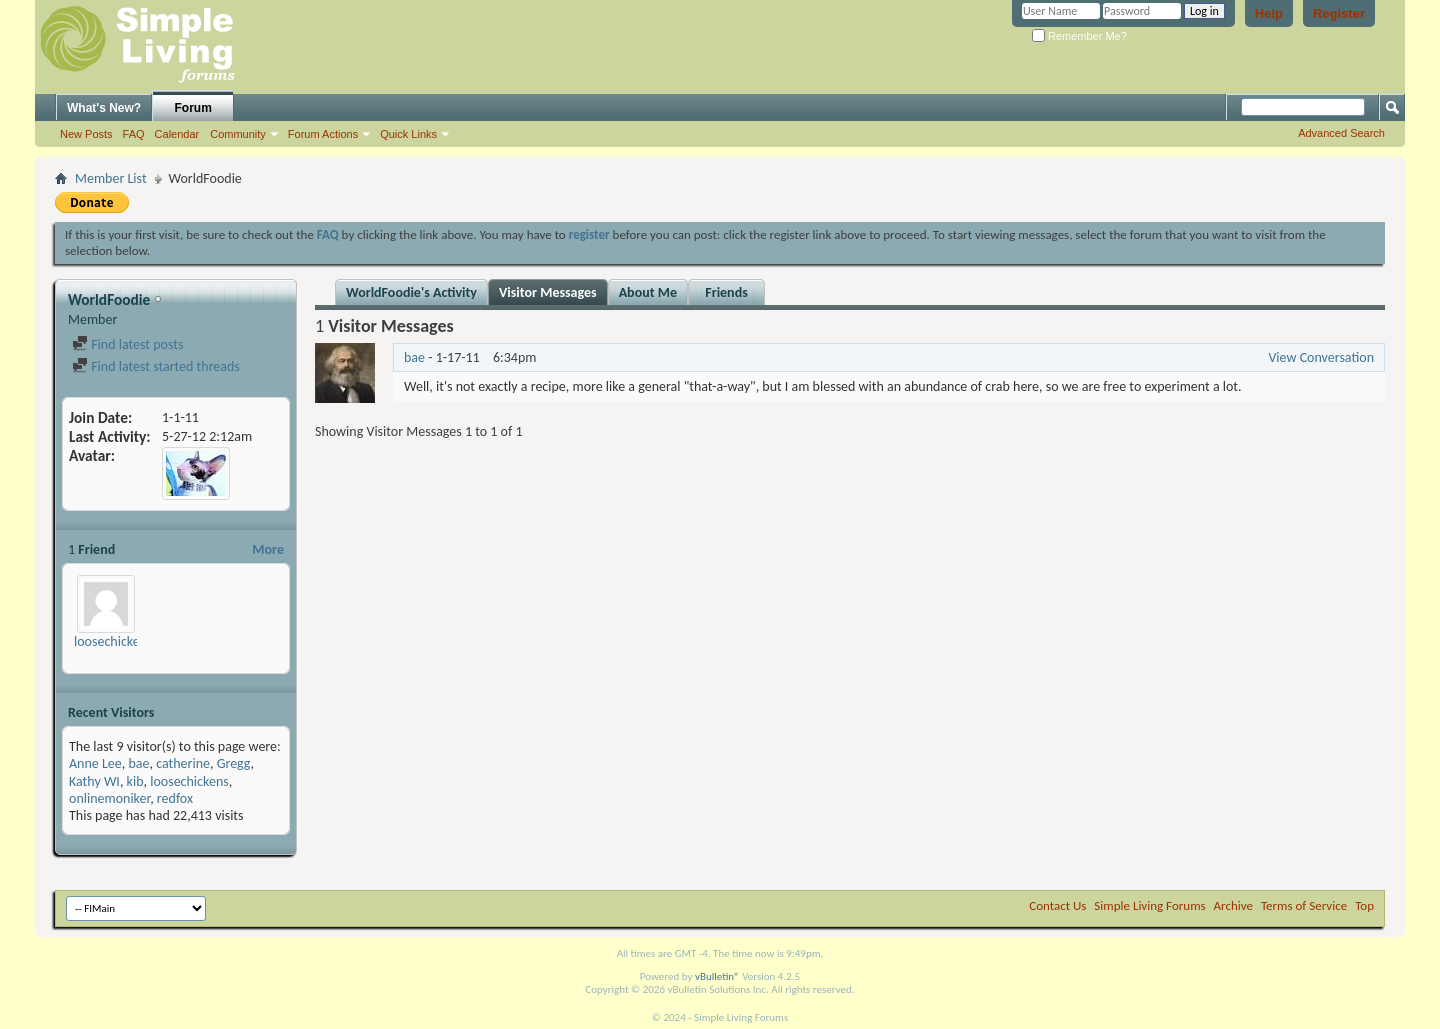  I want to click on redfox, so click(175, 798).